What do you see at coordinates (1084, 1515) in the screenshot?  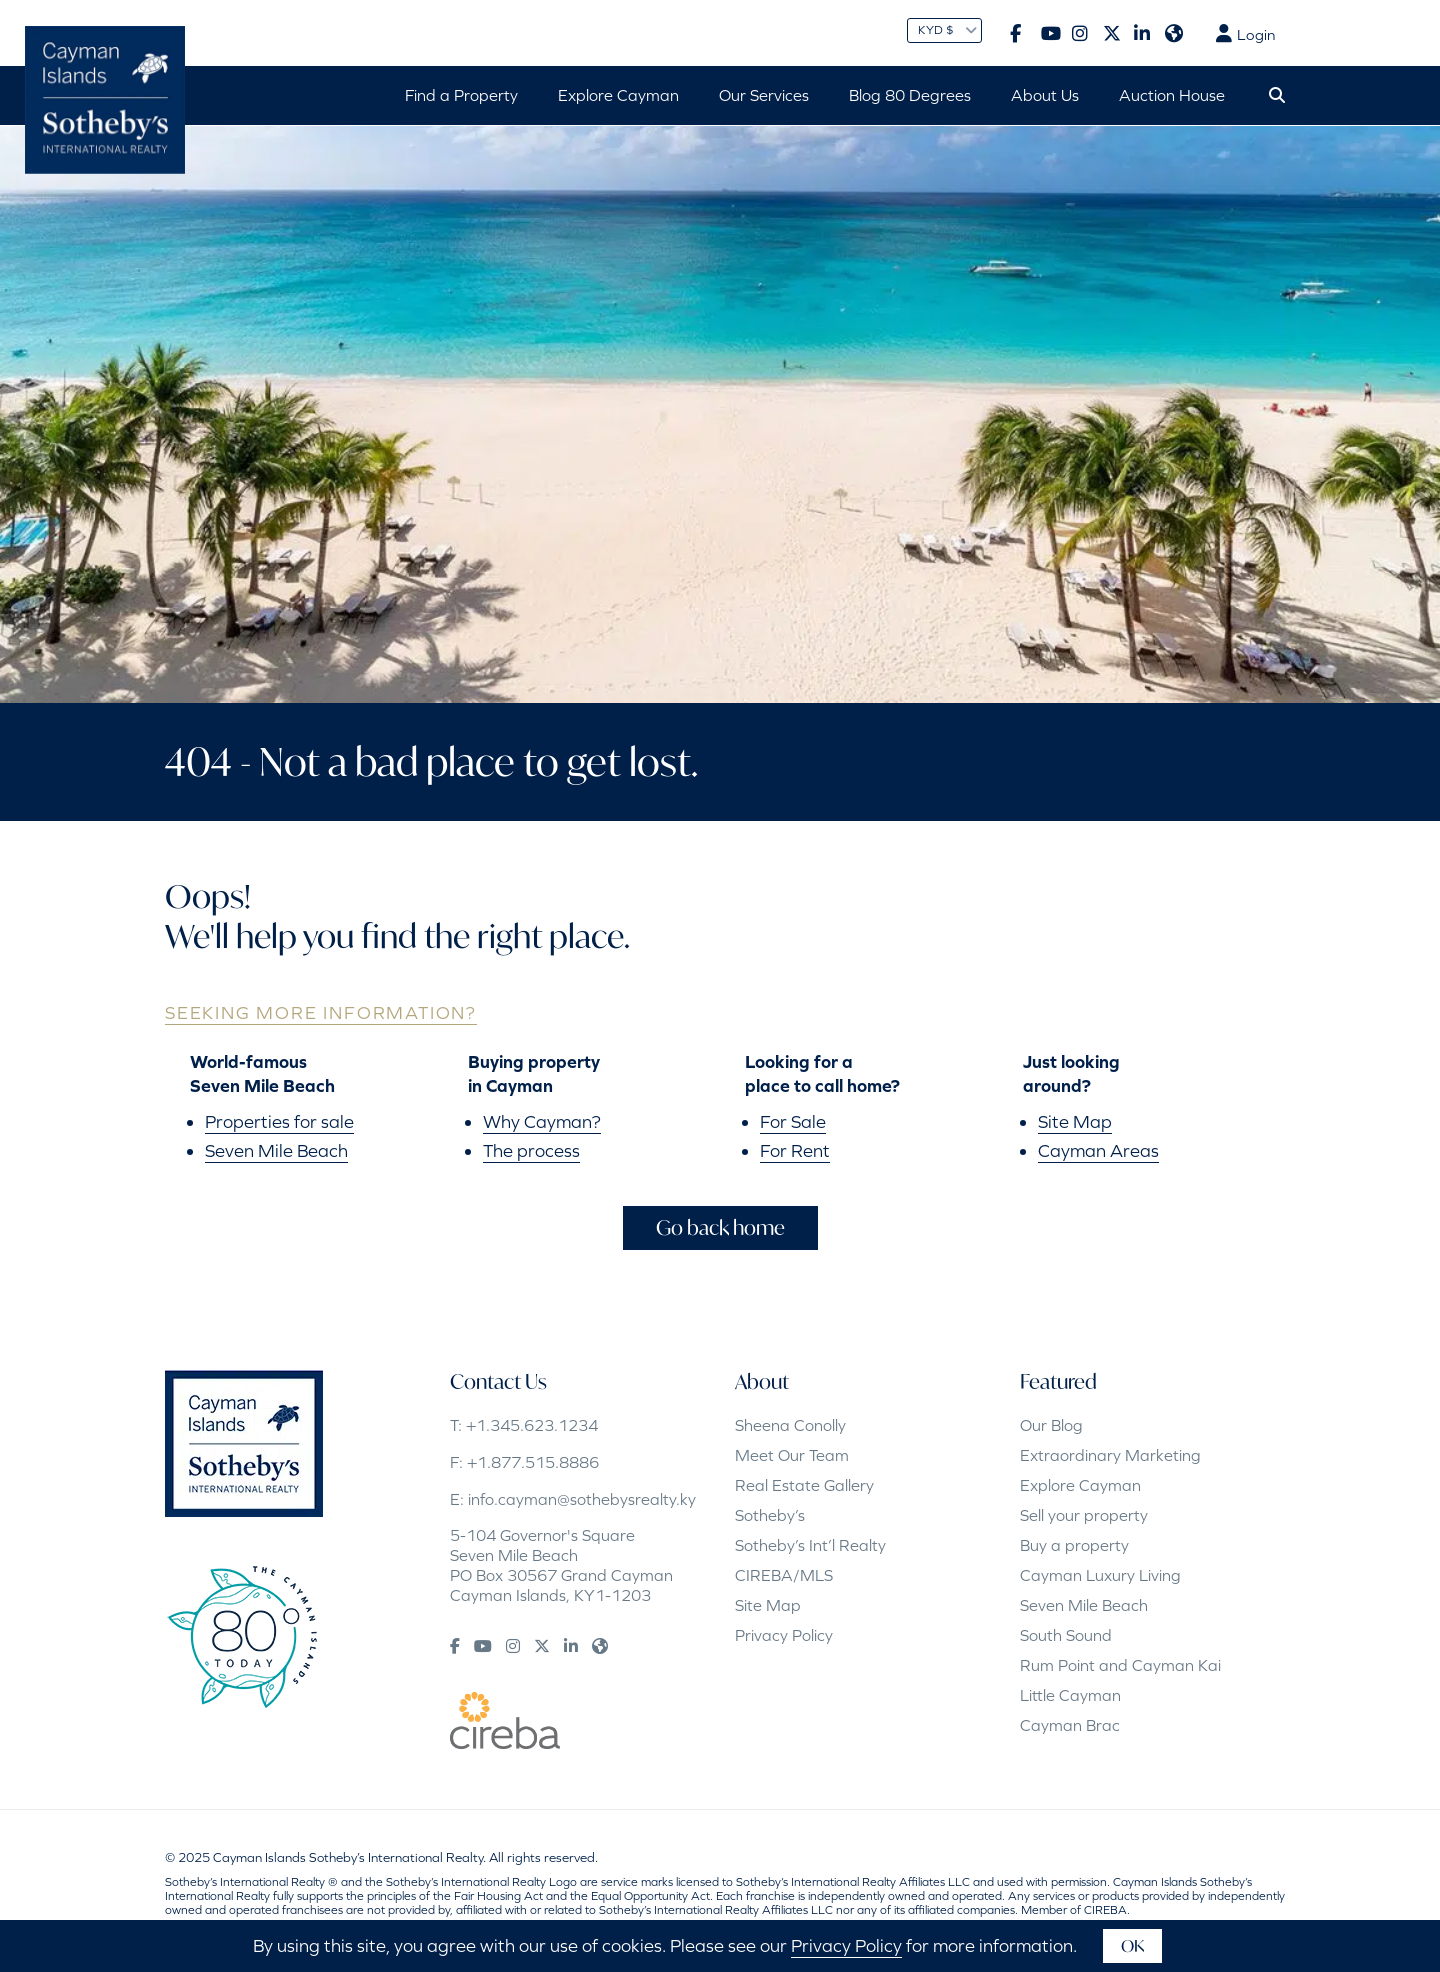 I see `Sell your property` at bounding box center [1084, 1515].